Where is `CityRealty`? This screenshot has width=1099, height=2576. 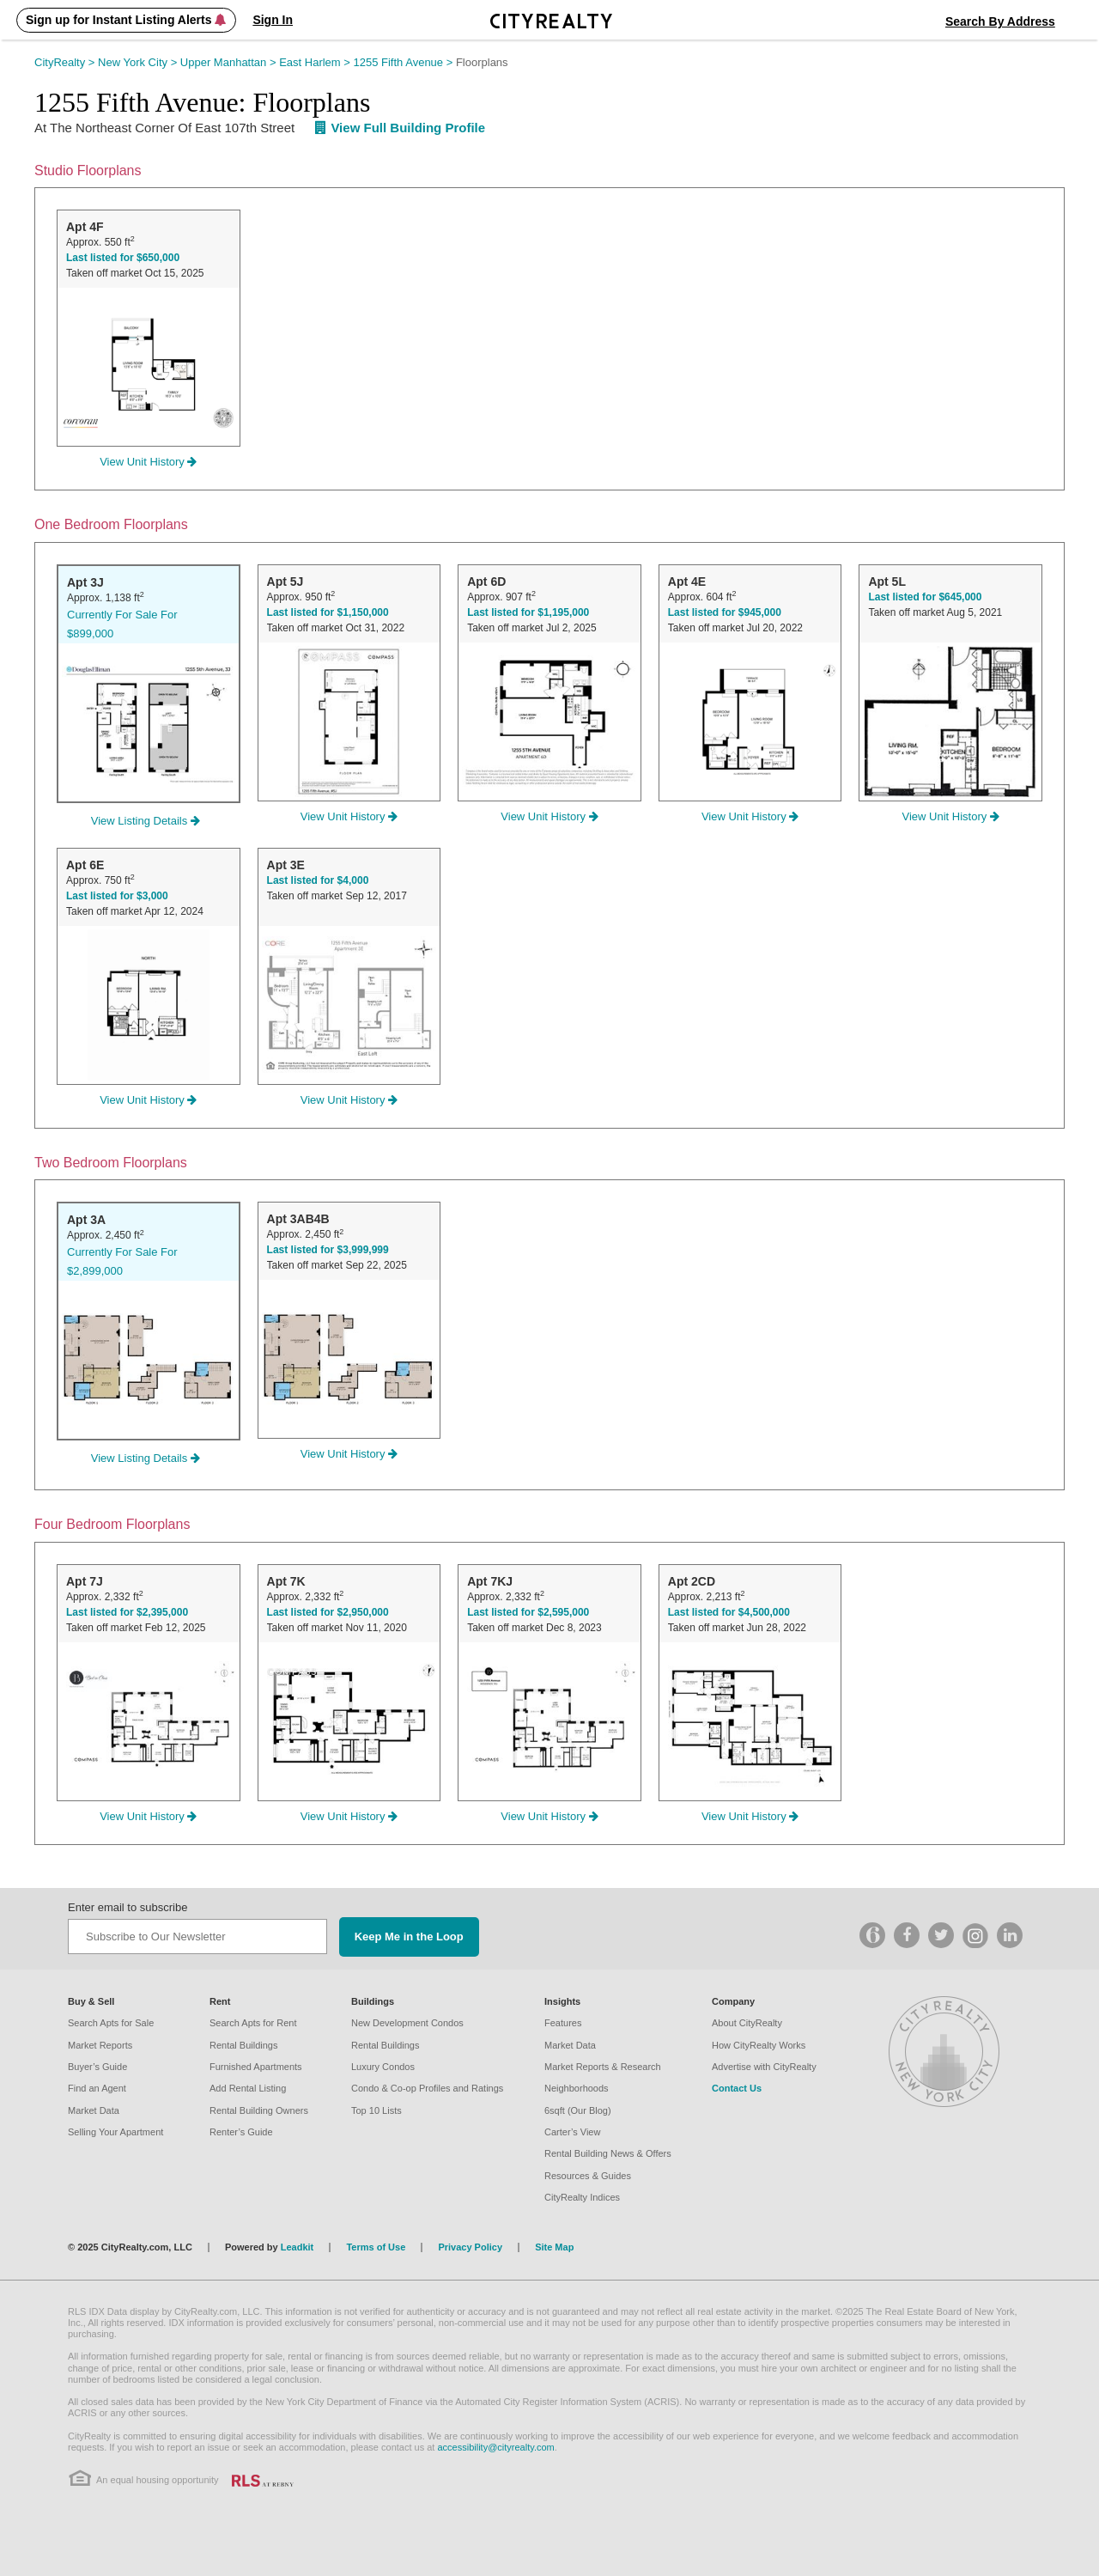 CityRealty is located at coordinates (66, 62).